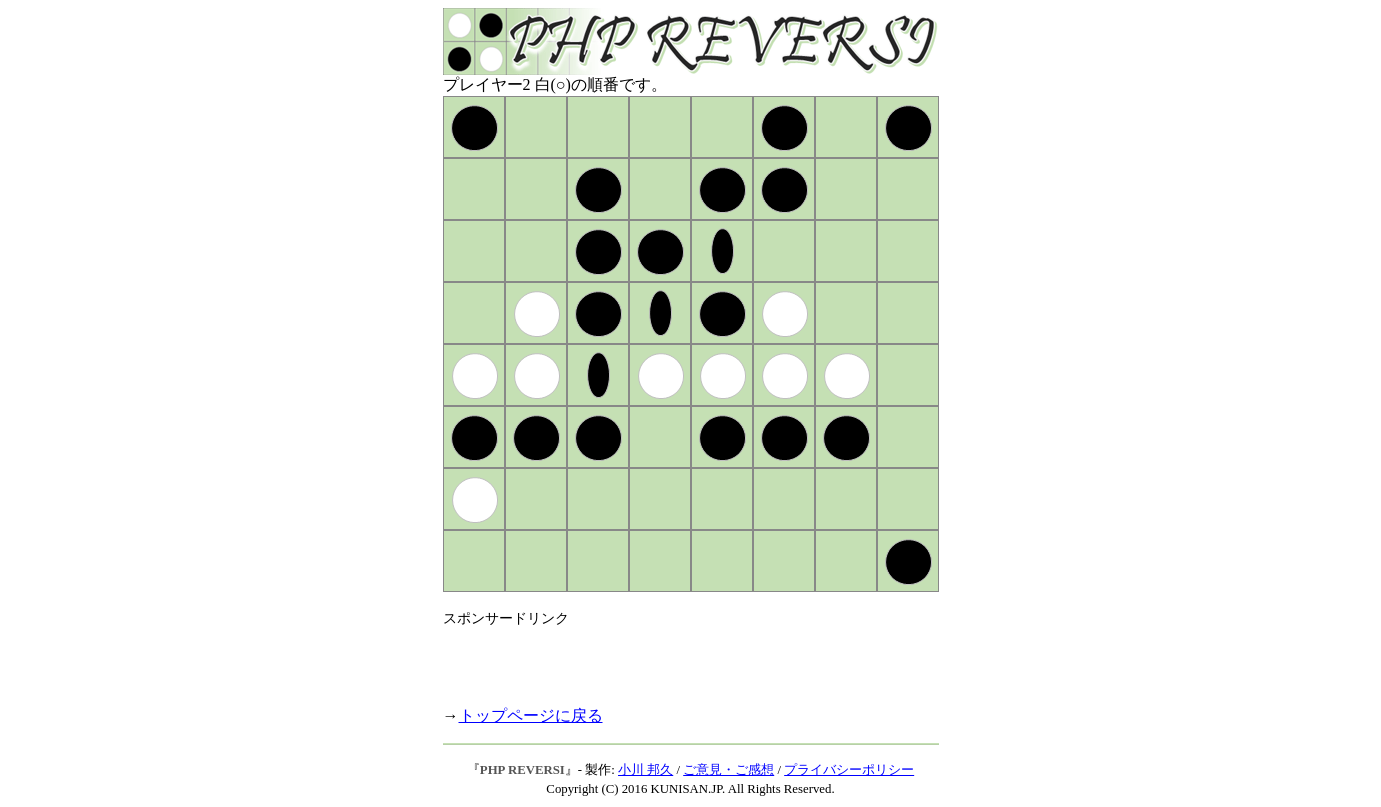 This screenshot has width=1381, height=807. Describe the element at coordinates (728, 770) in the screenshot. I see `ご意見・ご感想` at that location.